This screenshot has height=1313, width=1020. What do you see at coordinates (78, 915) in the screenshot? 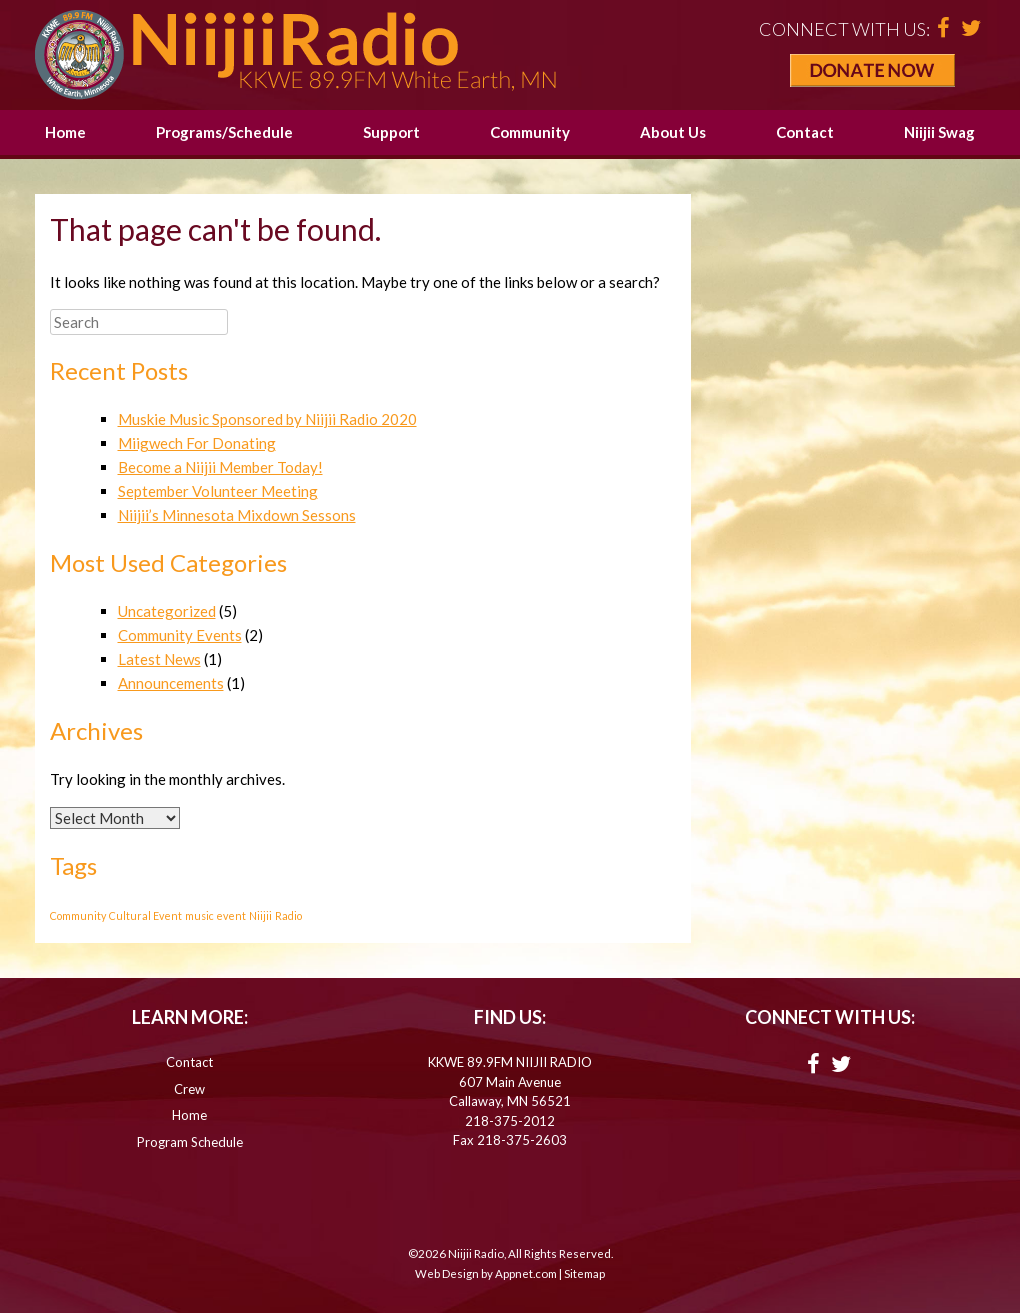
I see `Community [Community (1 item)]` at bounding box center [78, 915].